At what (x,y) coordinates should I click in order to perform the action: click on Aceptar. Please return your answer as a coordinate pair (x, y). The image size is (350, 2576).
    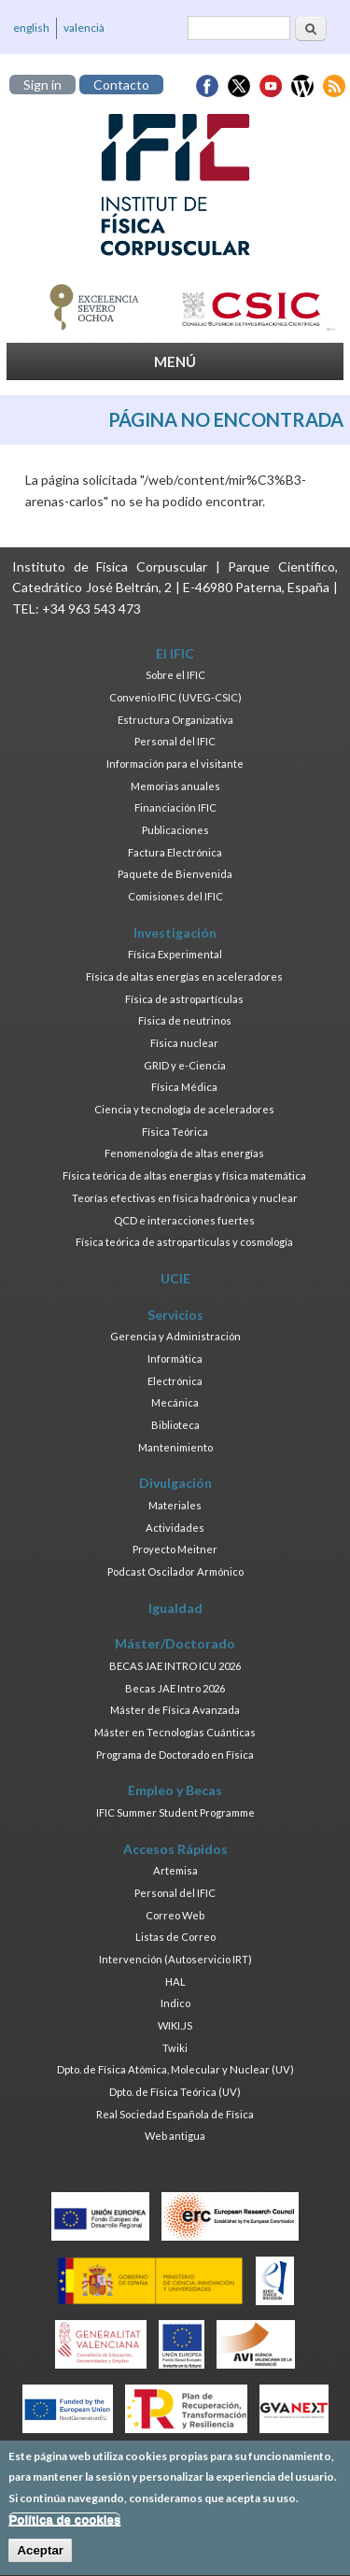
    Looking at the image, I should click on (40, 2561).